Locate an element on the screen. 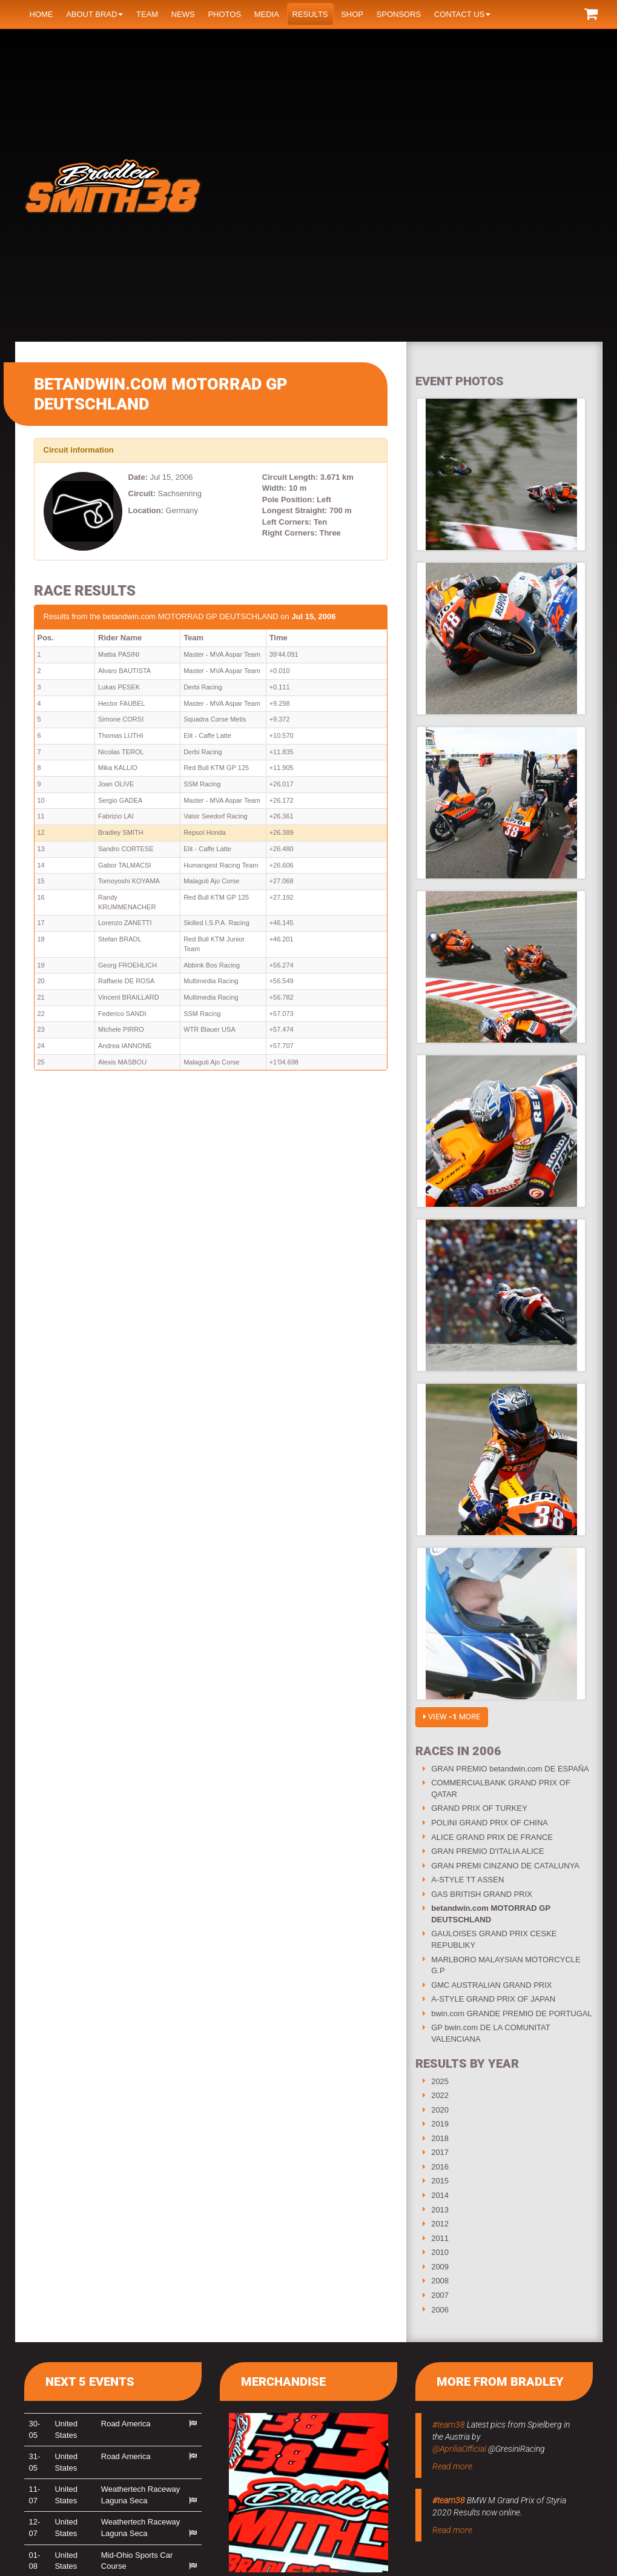 Image resolution: width=617 pixels, height=2576 pixels. 2017 is located at coordinates (440, 2152).